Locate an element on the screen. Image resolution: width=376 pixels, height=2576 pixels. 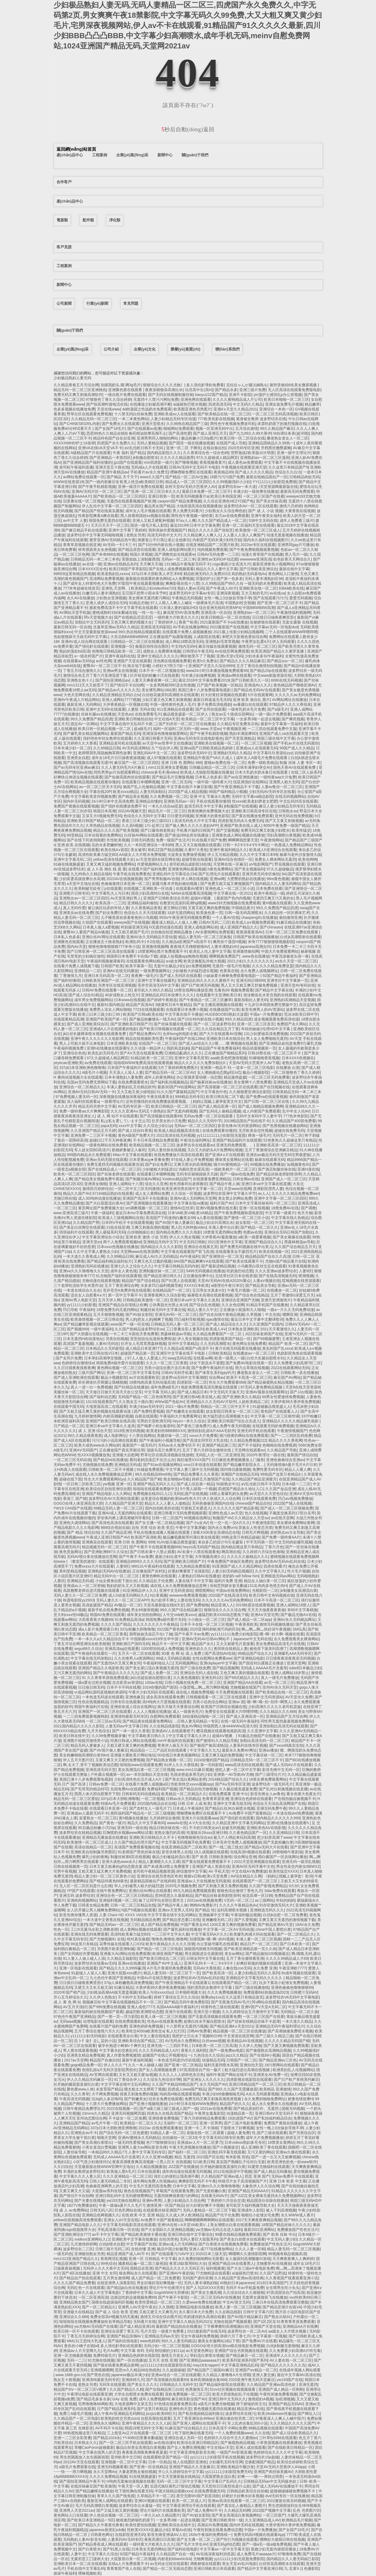
yw视频 亚洲一区 is located at coordinates (117, 1484).